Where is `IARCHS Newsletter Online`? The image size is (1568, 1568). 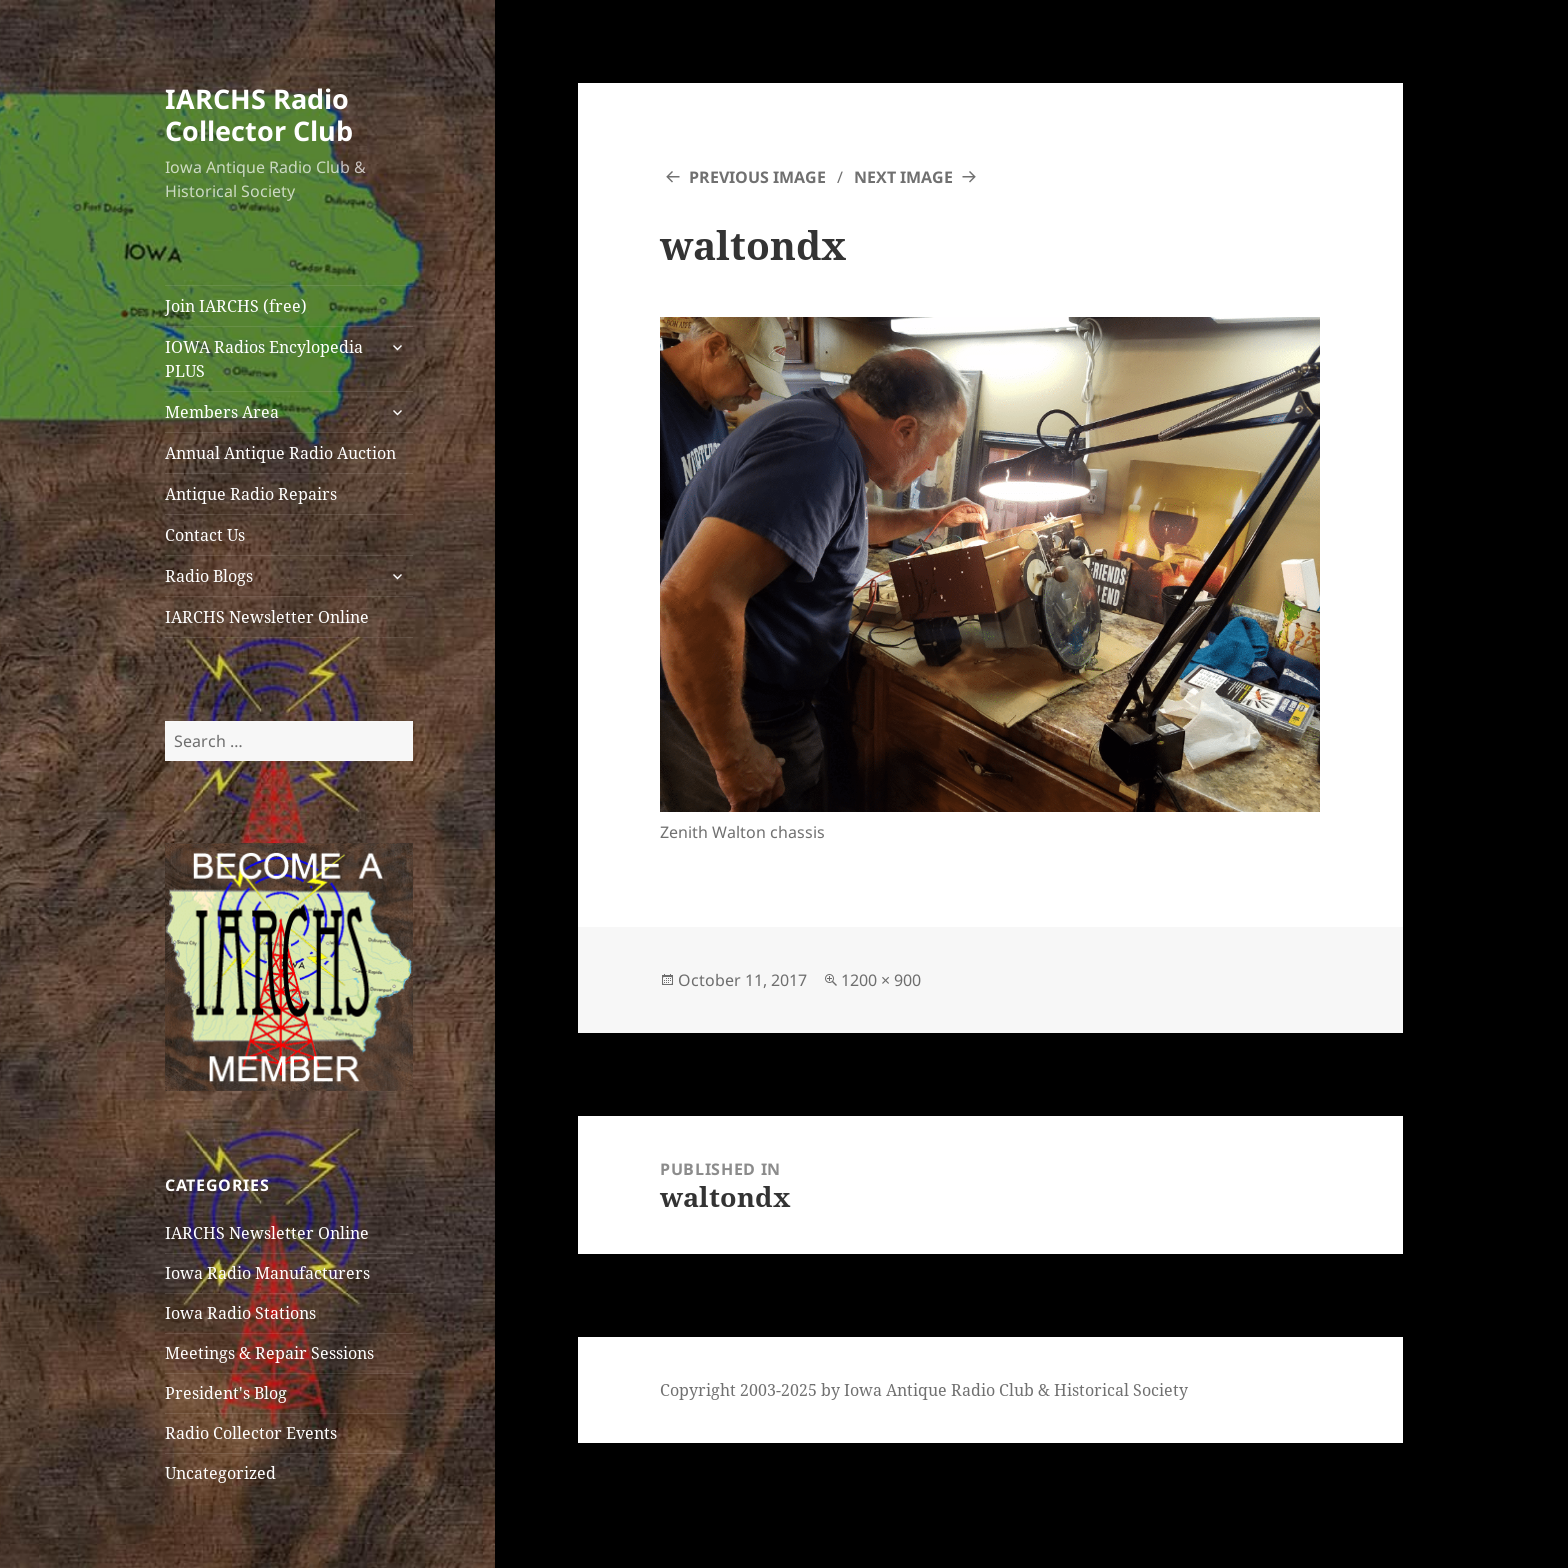 IARCHS Newsletter Online is located at coordinates (267, 617).